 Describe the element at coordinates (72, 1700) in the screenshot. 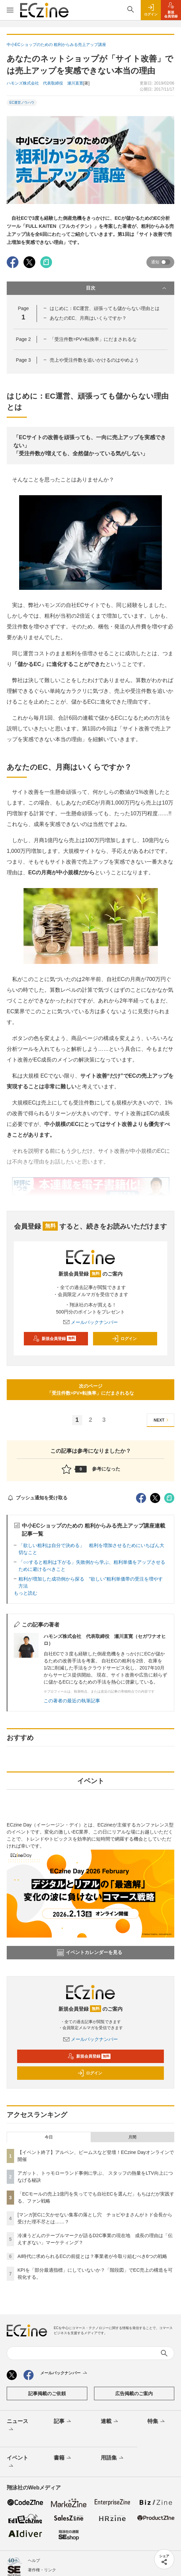

I see `この著者の最近の執筆記事` at that location.